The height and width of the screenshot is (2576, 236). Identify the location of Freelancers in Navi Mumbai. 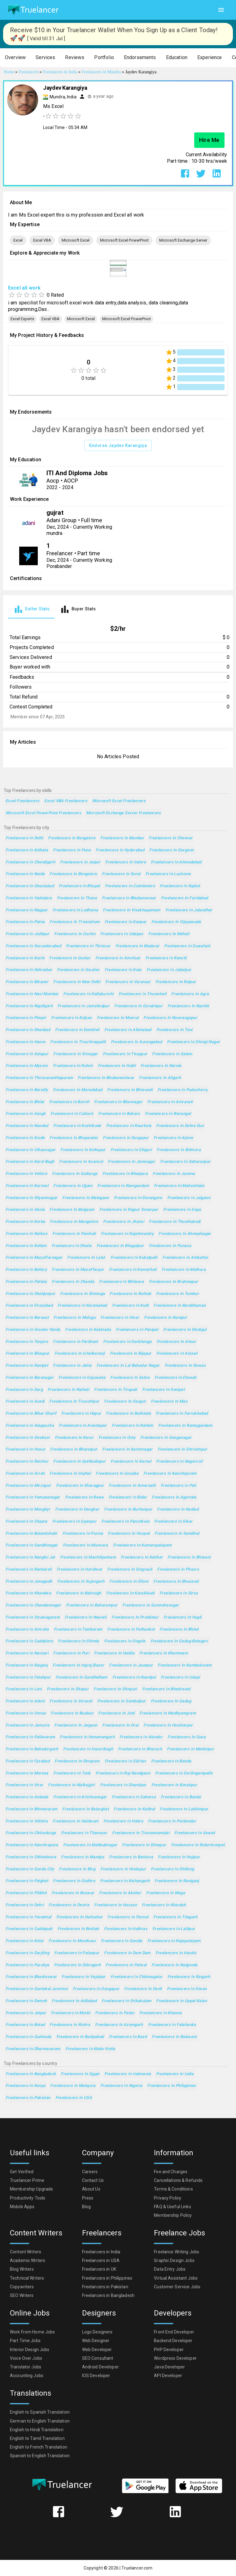
(31, 994).